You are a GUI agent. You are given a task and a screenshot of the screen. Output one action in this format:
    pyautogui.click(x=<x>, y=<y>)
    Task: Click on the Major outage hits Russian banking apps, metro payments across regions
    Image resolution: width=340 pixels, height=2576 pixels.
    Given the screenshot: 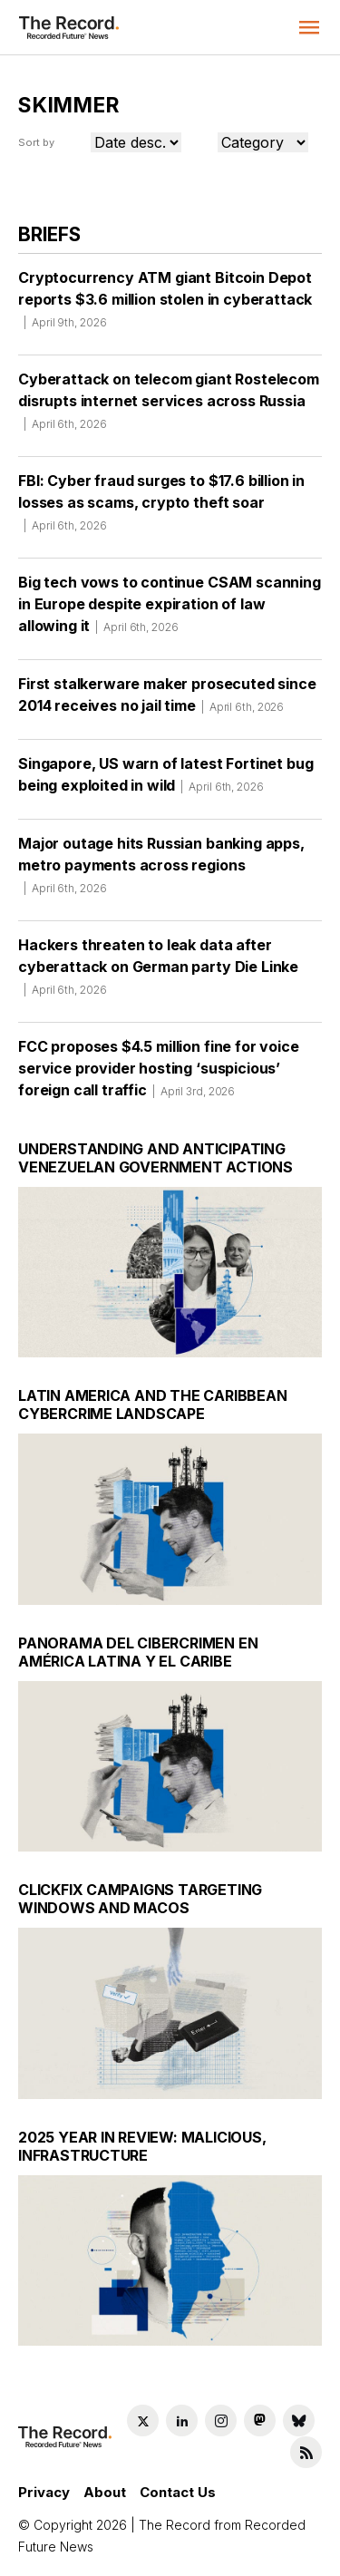 What is the action you would take?
    pyautogui.click(x=161, y=871)
    